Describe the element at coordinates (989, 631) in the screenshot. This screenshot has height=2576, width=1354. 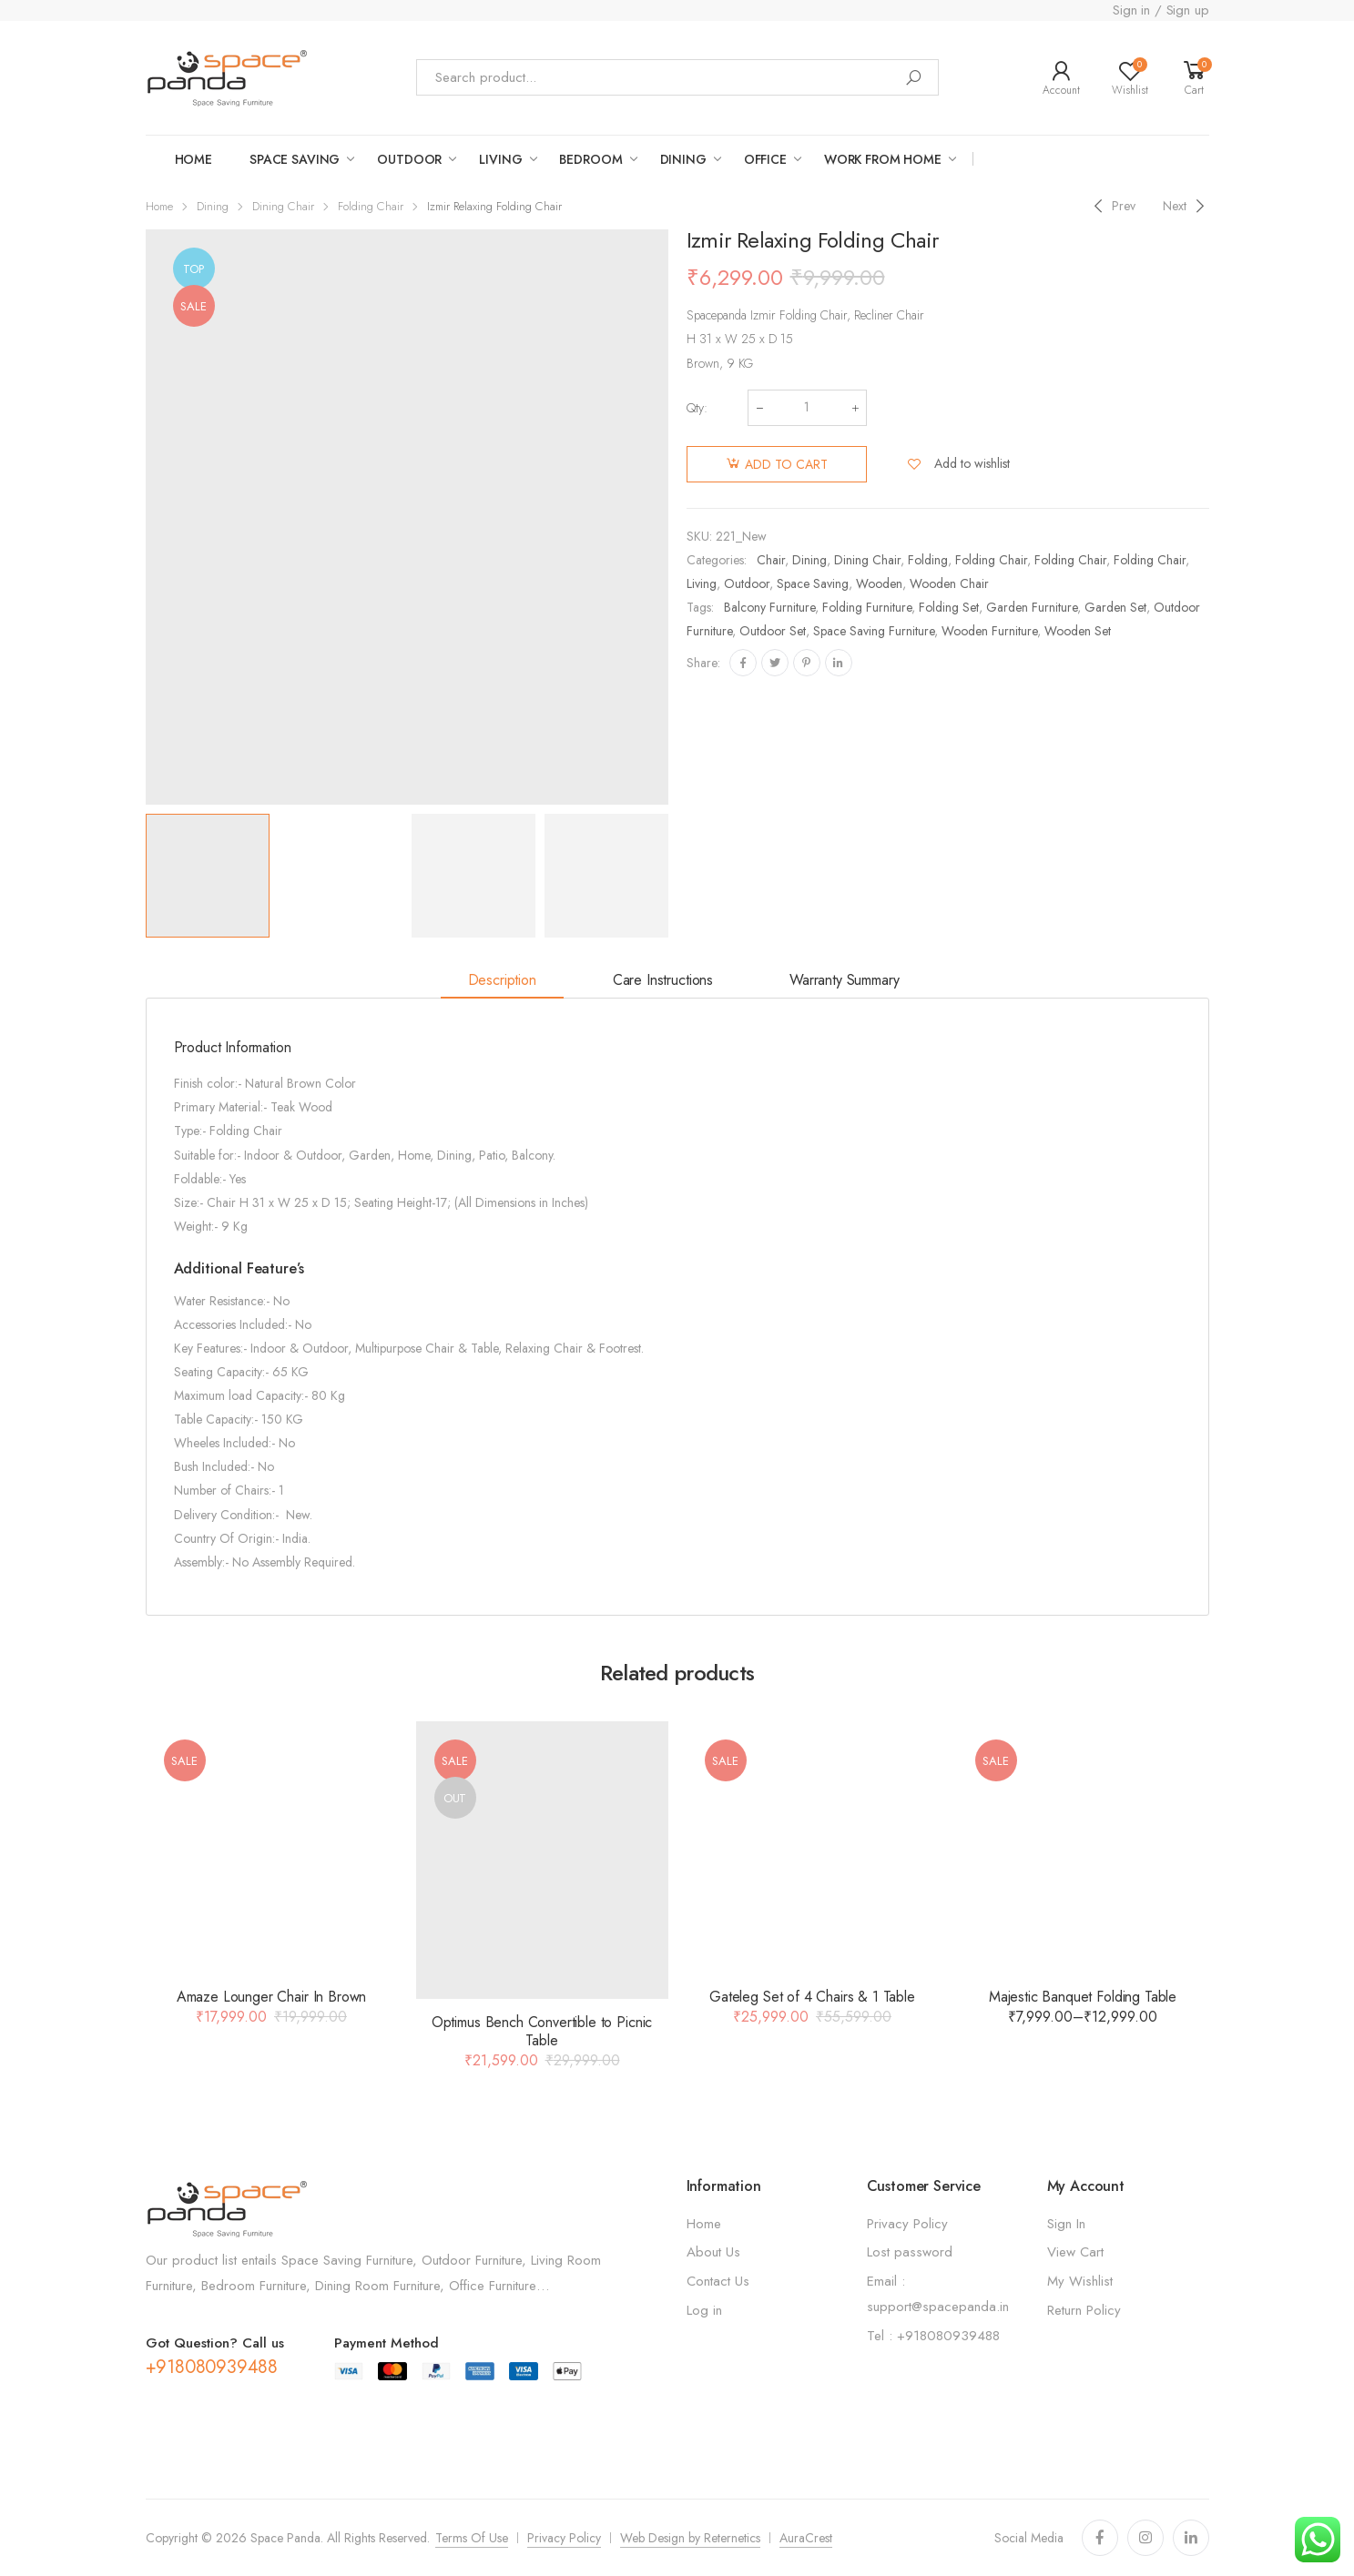
I see `Wooden Furniture` at that location.